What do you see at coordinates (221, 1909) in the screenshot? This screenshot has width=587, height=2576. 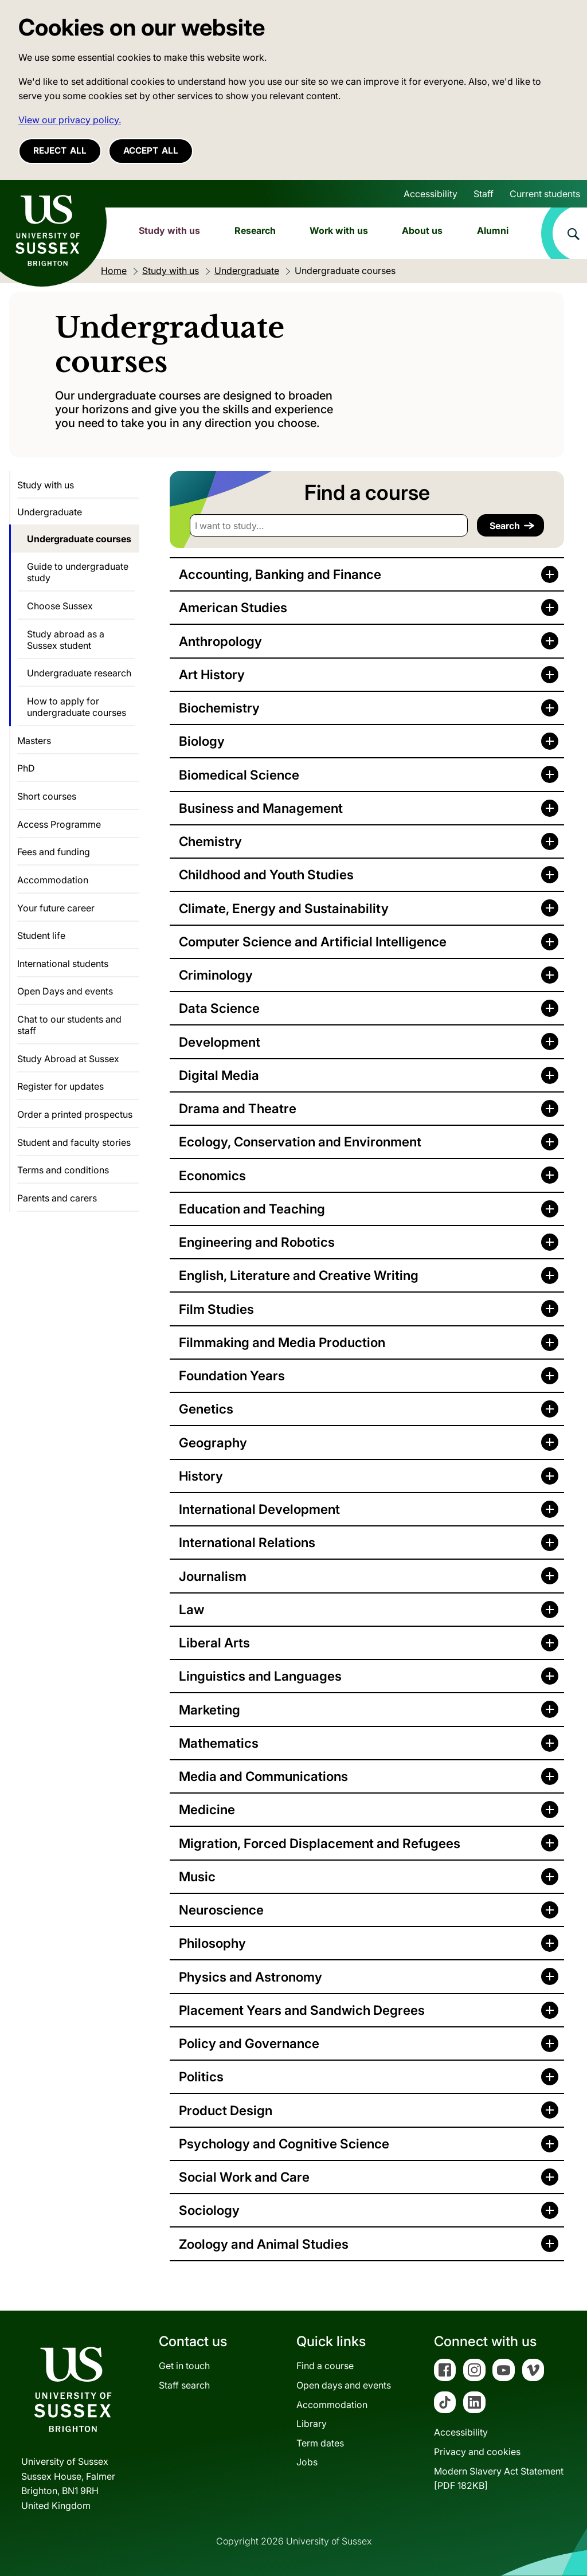 I see `Neuroscience` at bounding box center [221, 1909].